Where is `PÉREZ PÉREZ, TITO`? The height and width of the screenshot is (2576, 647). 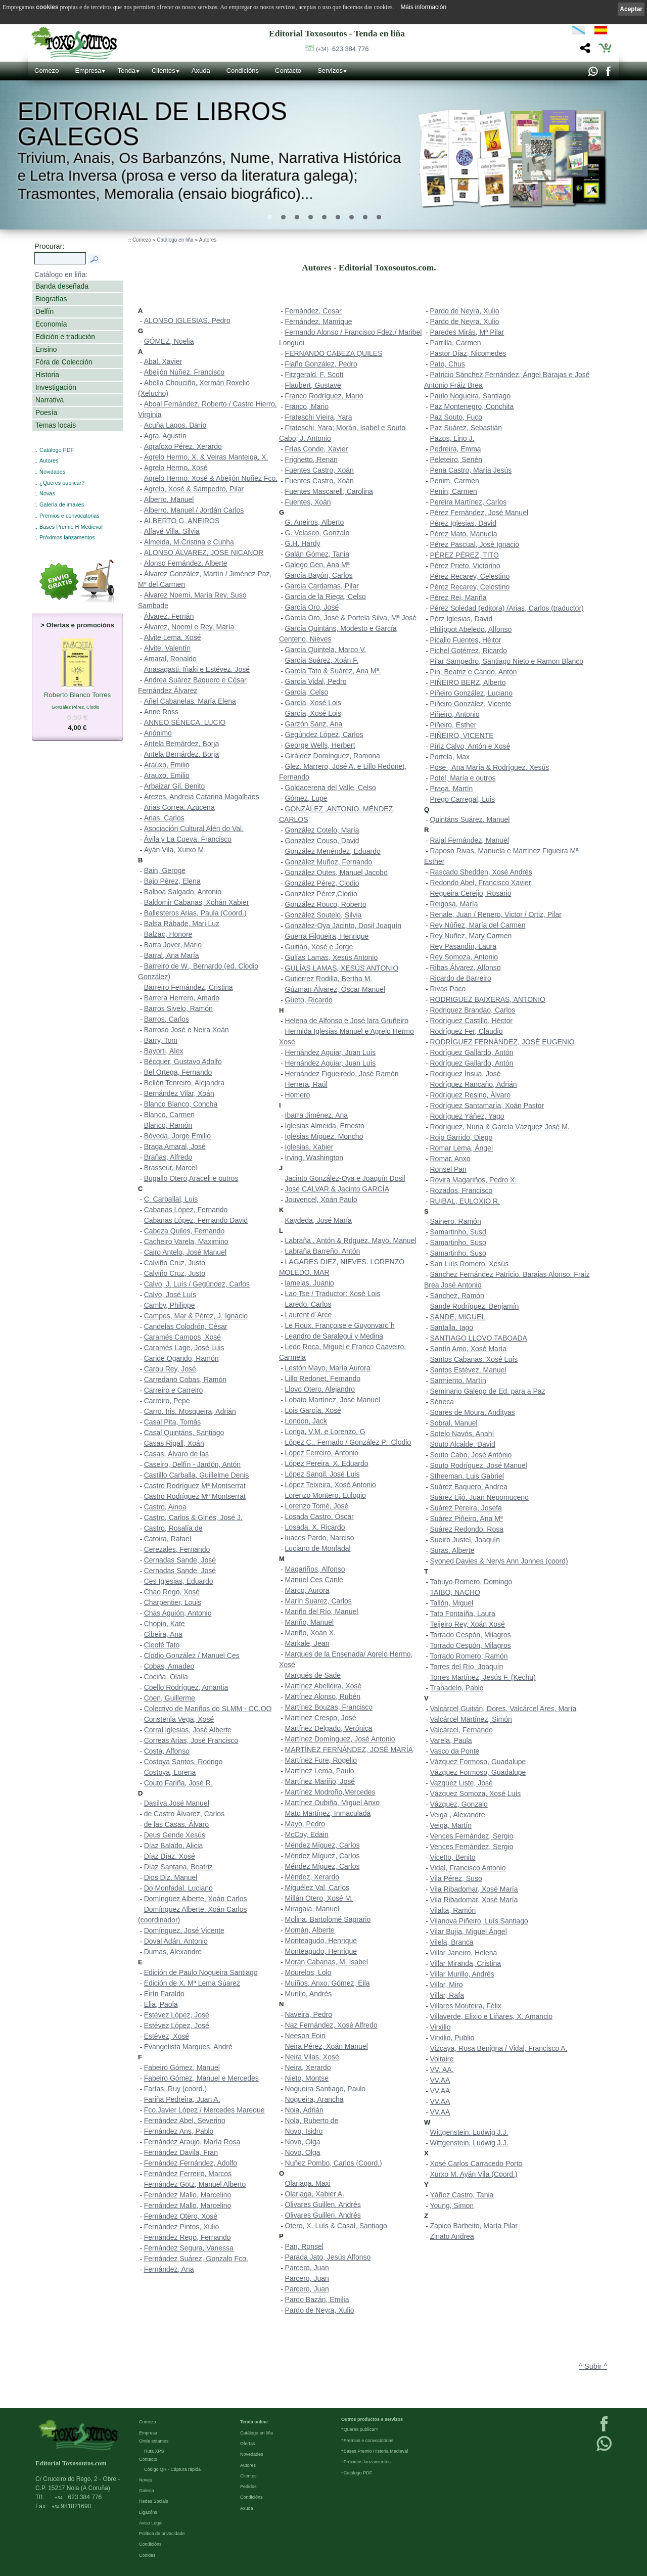 PÉREZ PÉREZ, TITO is located at coordinates (464, 555).